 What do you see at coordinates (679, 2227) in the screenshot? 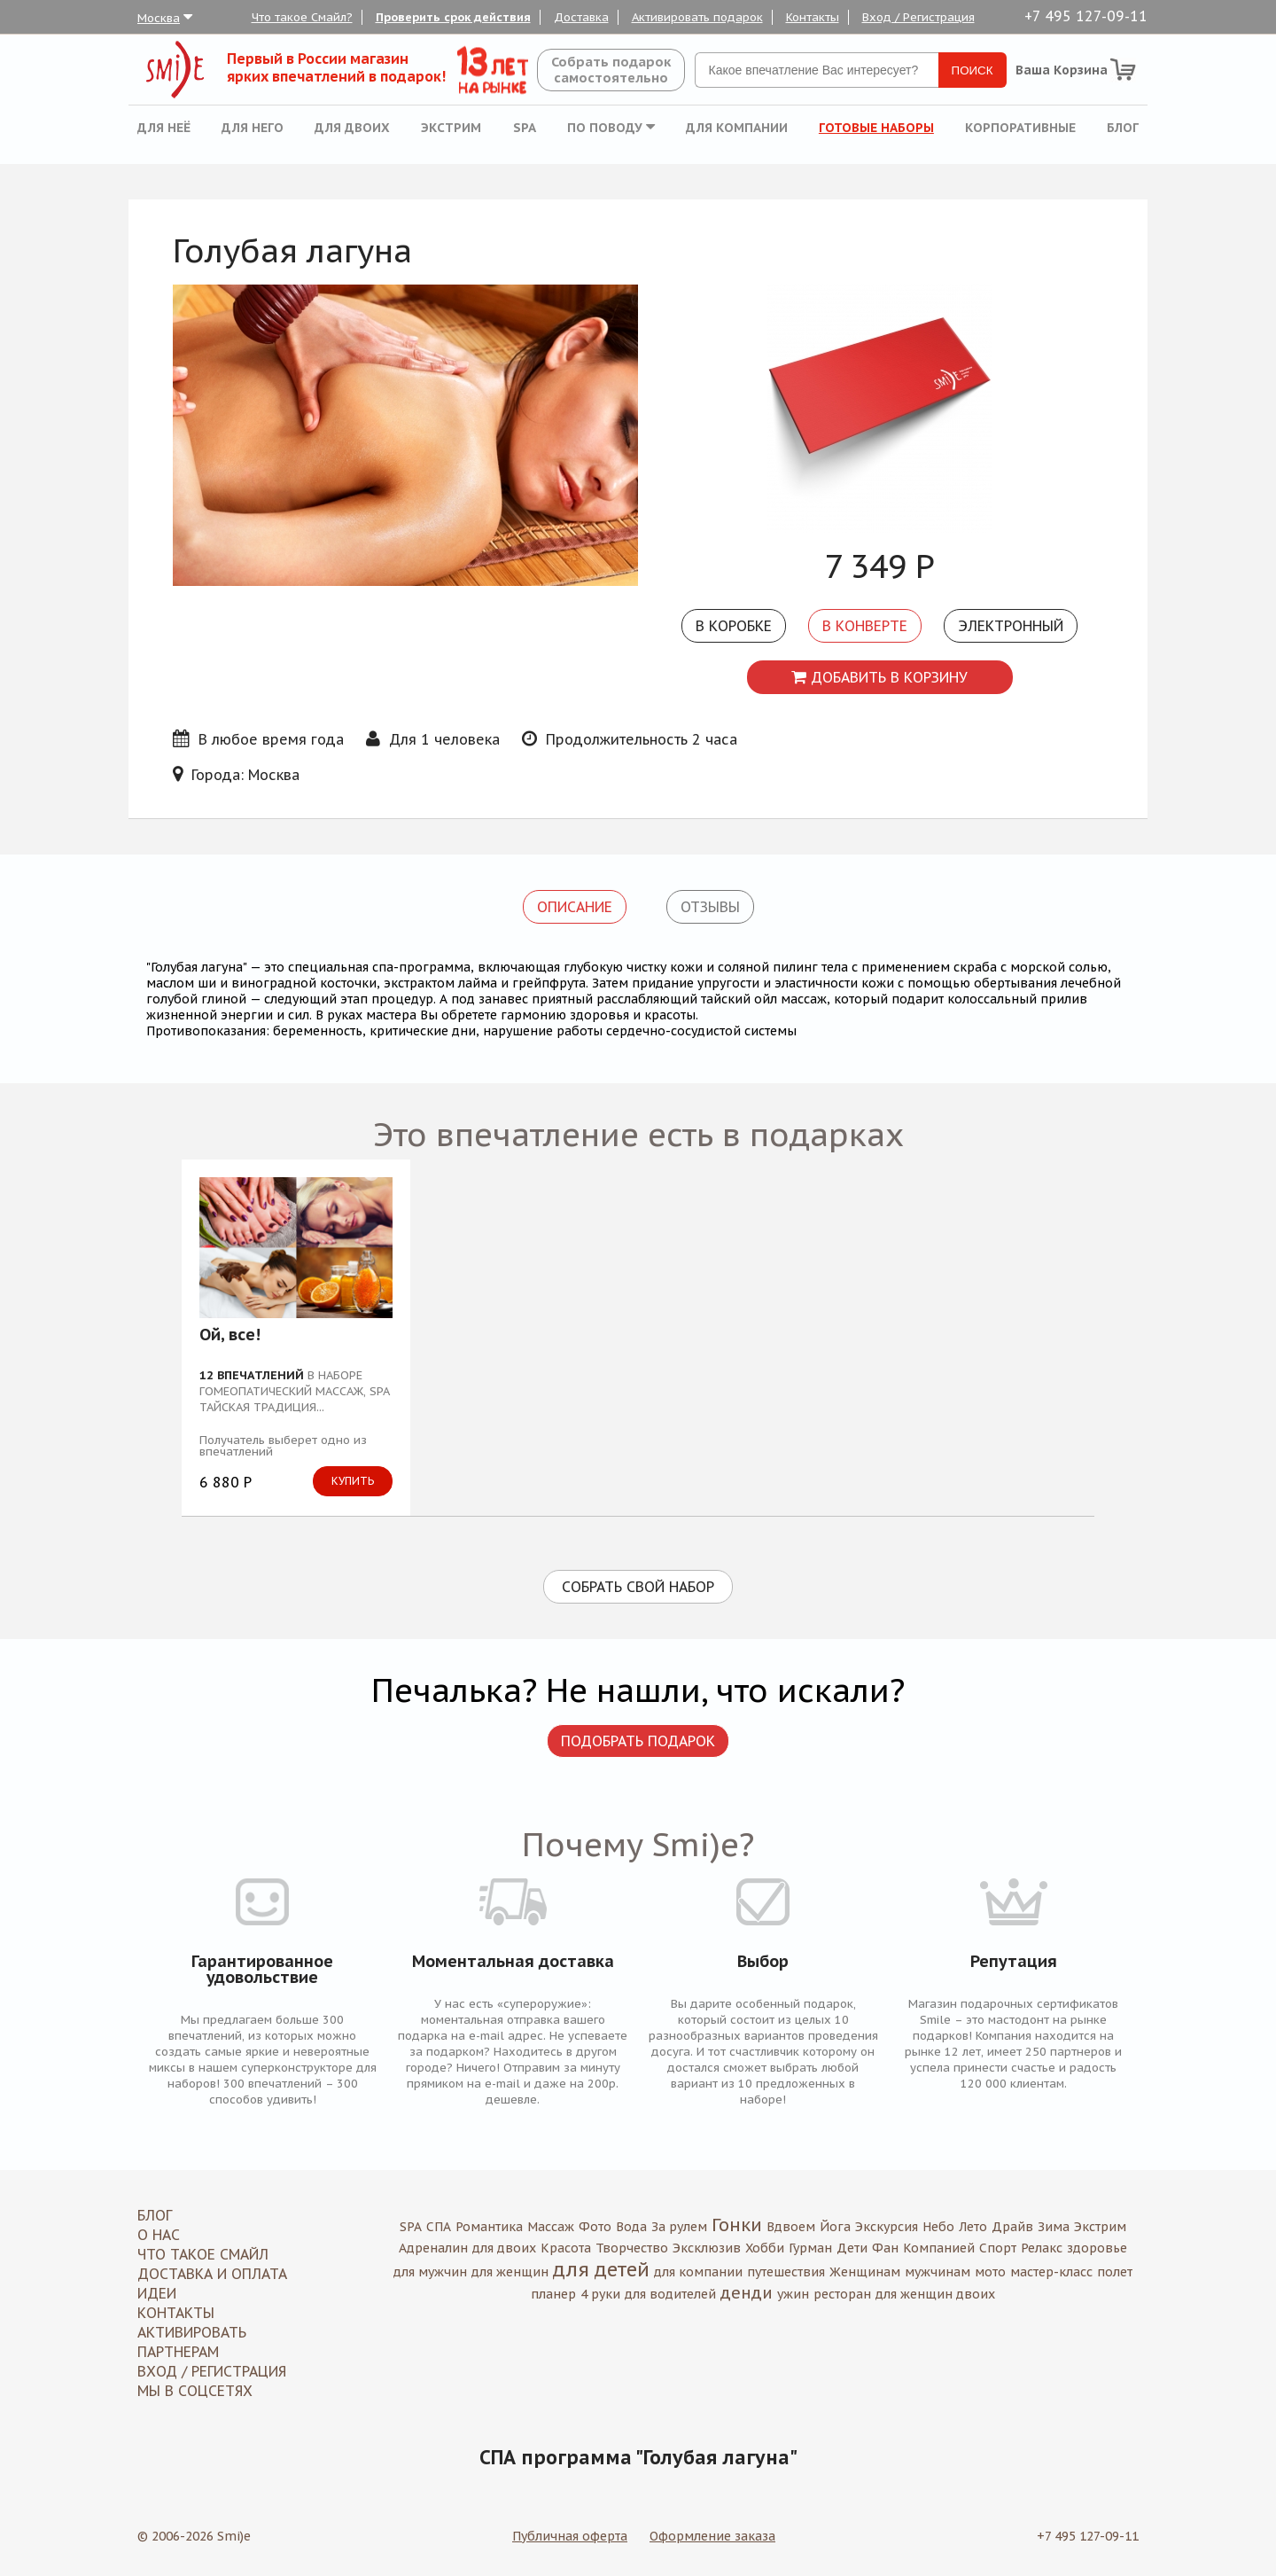
I see `За рулем` at bounding box center [679, 2227].